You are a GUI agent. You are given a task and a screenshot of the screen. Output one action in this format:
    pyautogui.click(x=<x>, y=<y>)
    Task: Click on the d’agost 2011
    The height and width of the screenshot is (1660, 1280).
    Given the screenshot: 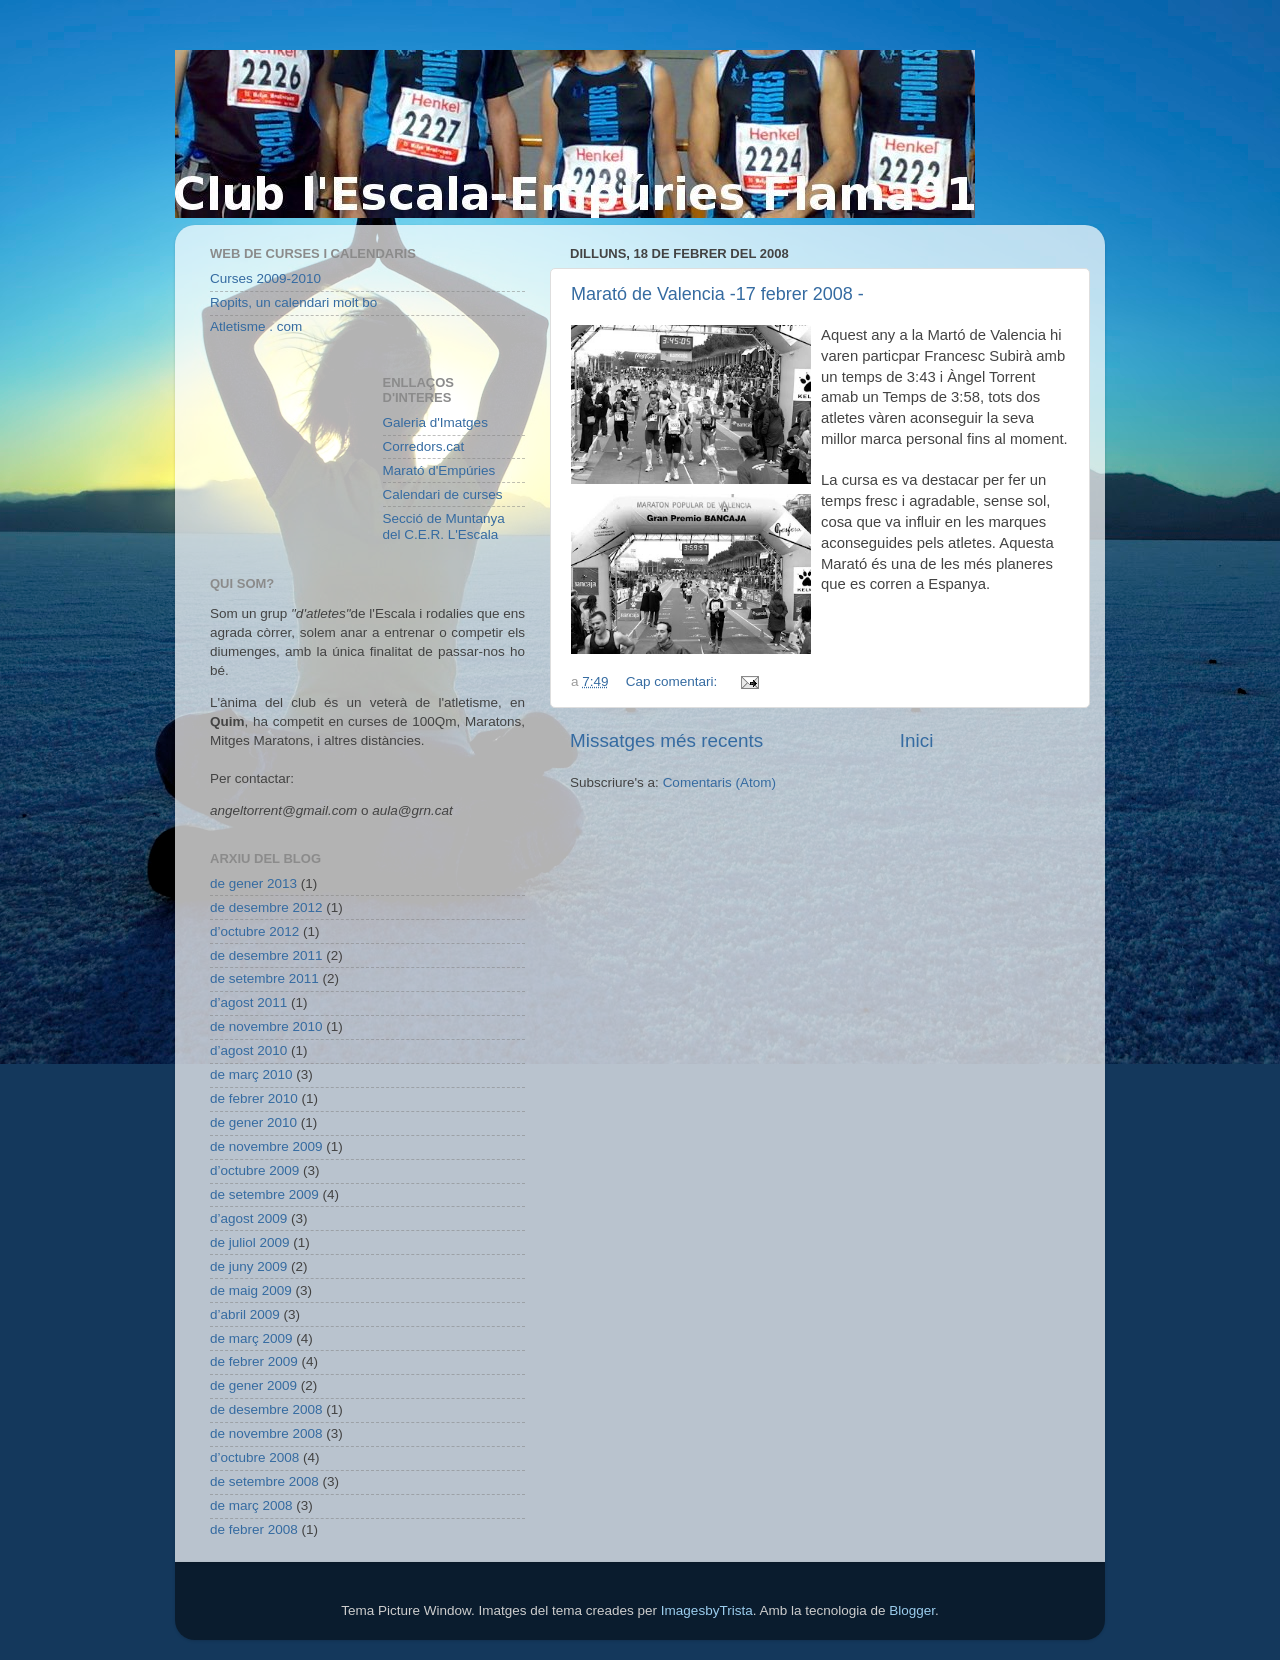 What is the action you would take?
    pyautogui.click(x=248, y=1002)
    